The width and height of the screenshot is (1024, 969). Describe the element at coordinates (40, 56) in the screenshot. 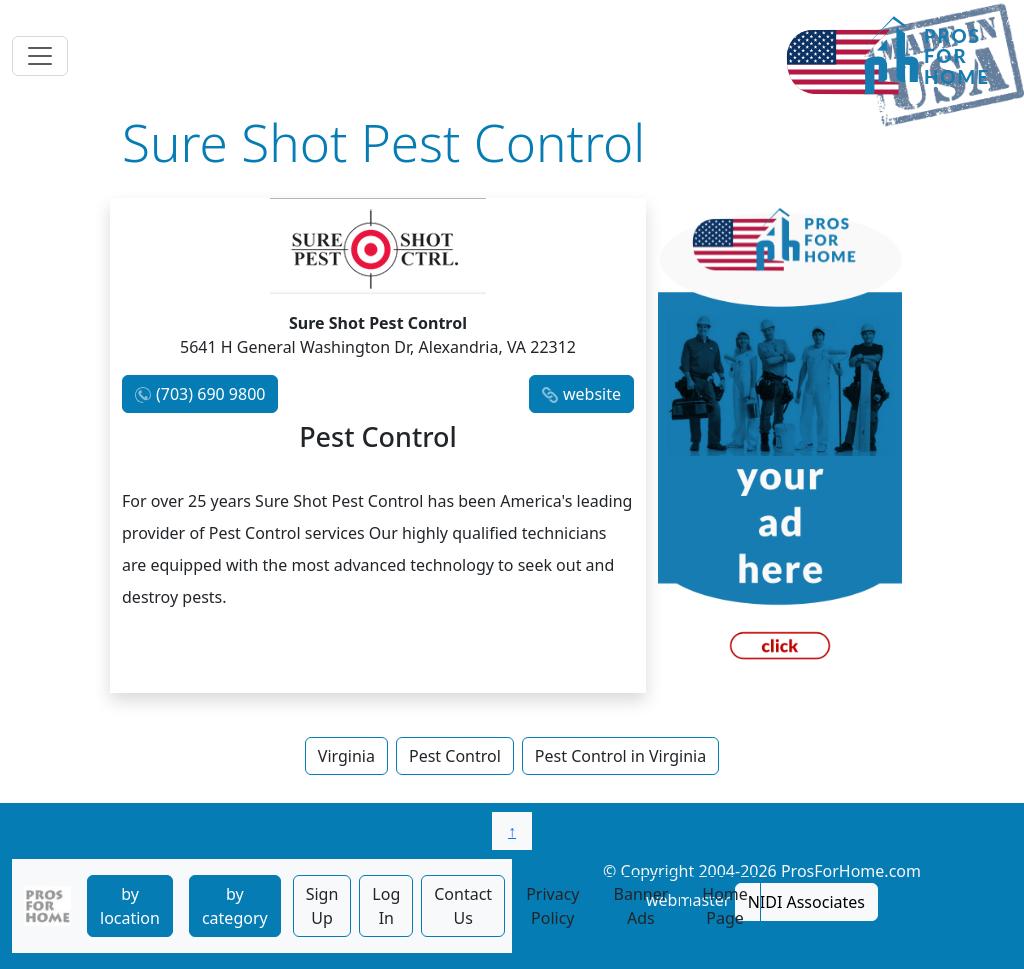

I see `[Toggle navigation]` at that location.